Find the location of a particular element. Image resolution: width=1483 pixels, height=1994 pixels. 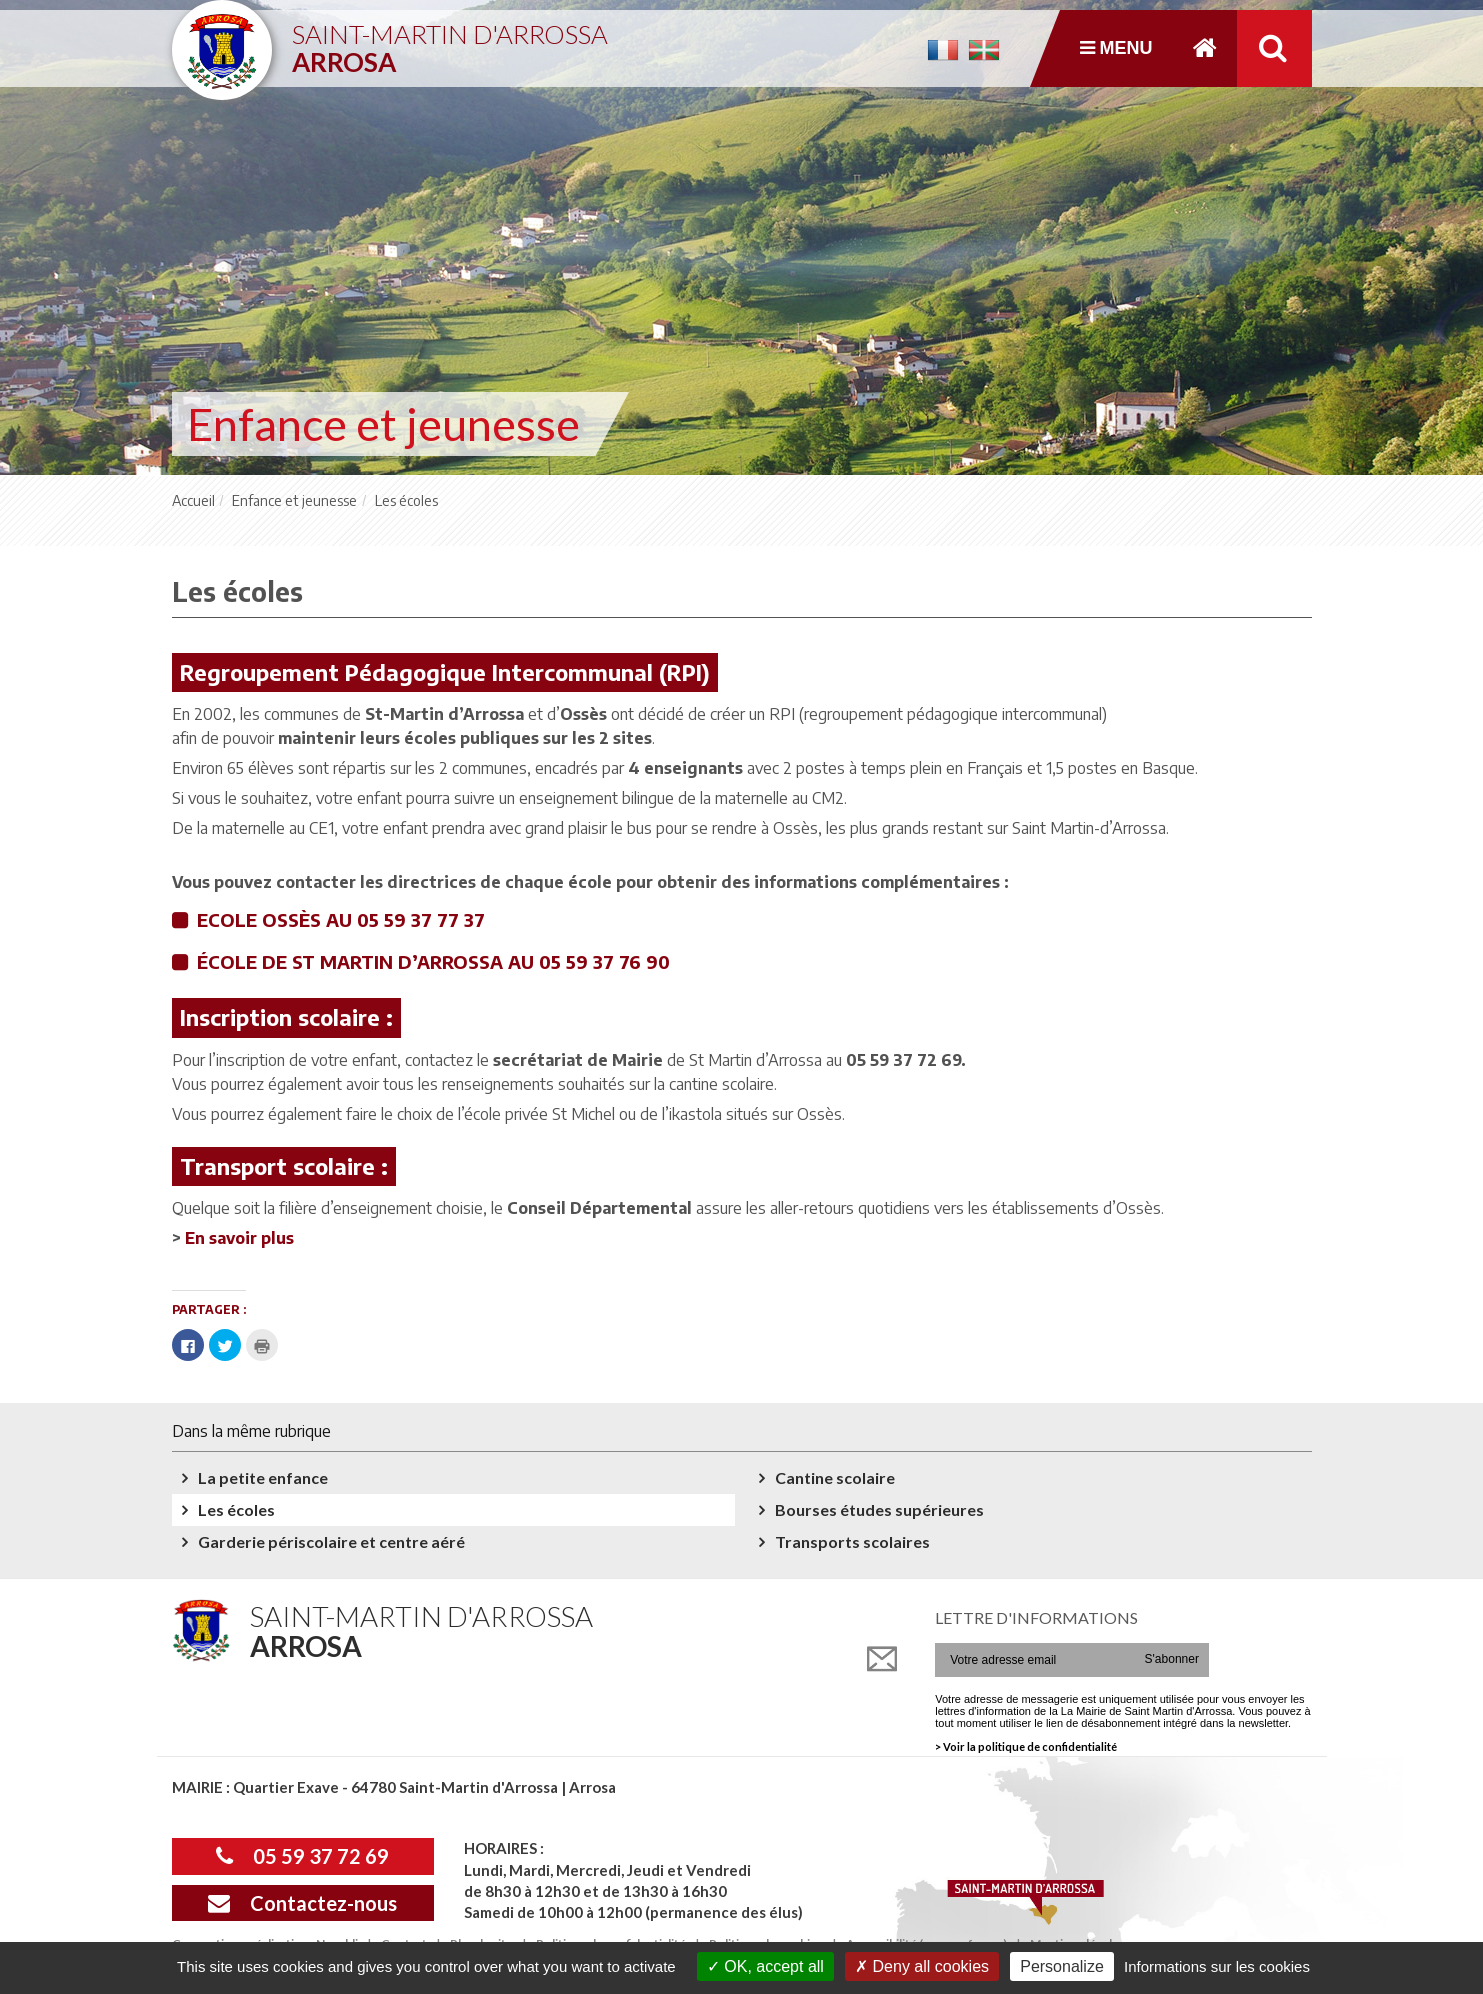

> Voir la politique de confidentialité is located at coordinates (1026, 1746).